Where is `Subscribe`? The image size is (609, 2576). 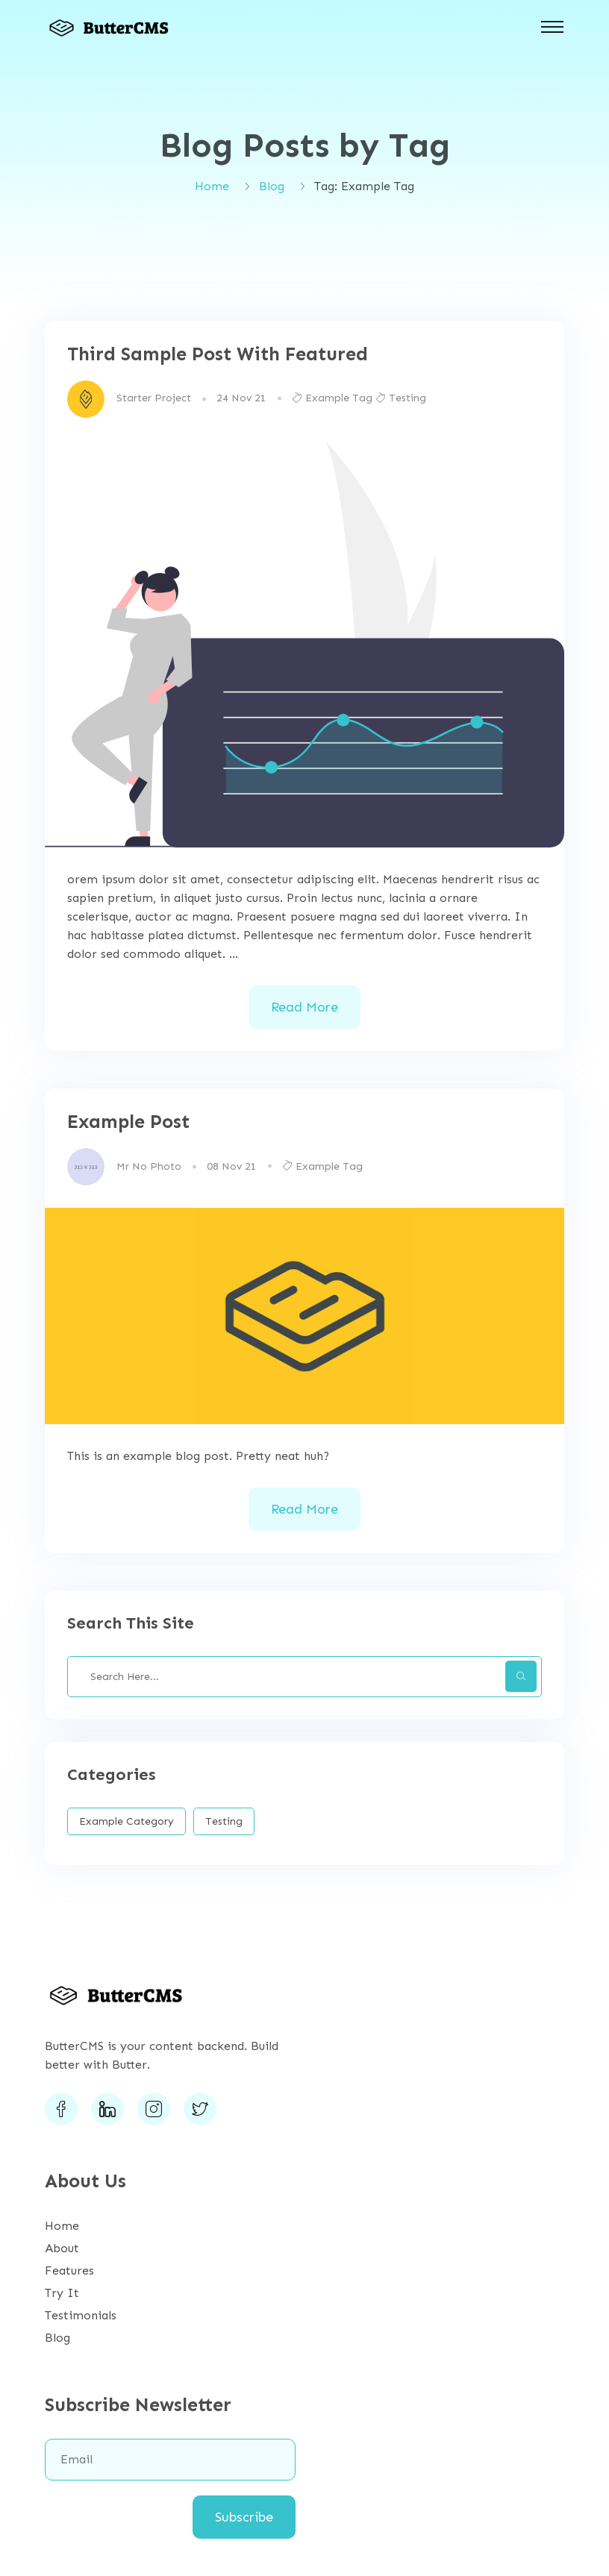 Subscribe is located at coordinates (244, 2517).